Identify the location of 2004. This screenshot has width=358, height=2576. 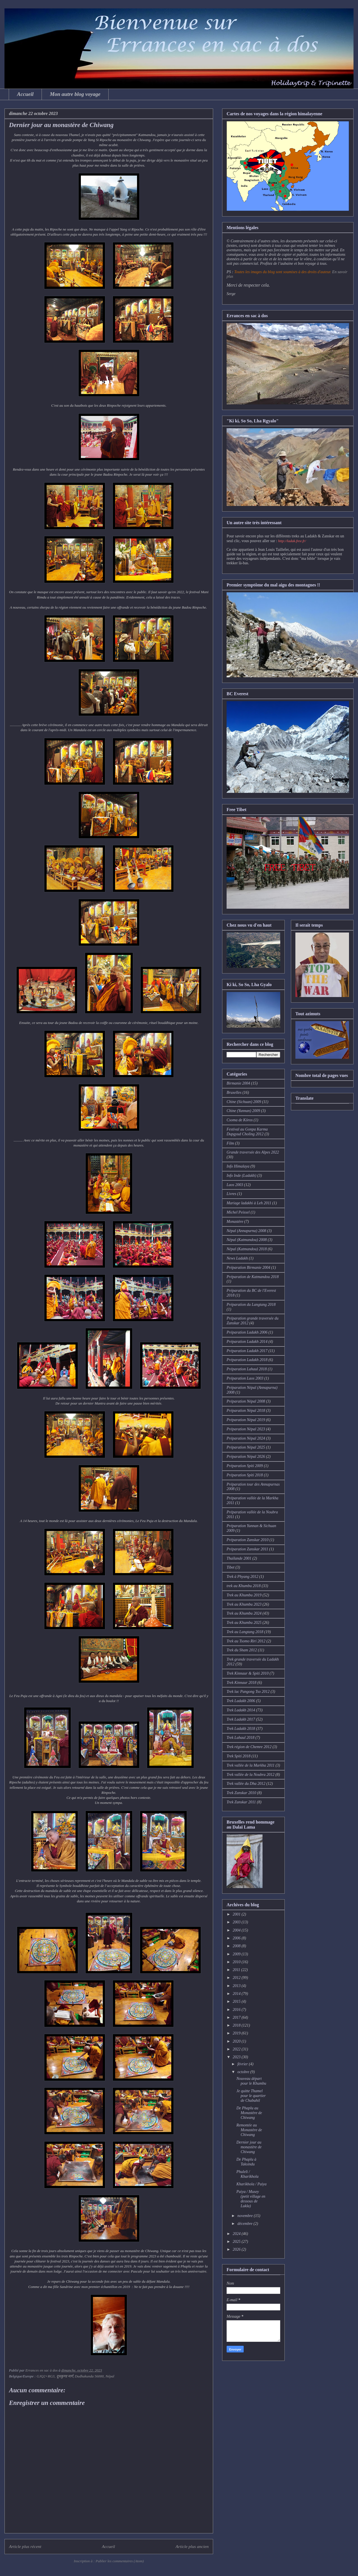
(237, 1930).